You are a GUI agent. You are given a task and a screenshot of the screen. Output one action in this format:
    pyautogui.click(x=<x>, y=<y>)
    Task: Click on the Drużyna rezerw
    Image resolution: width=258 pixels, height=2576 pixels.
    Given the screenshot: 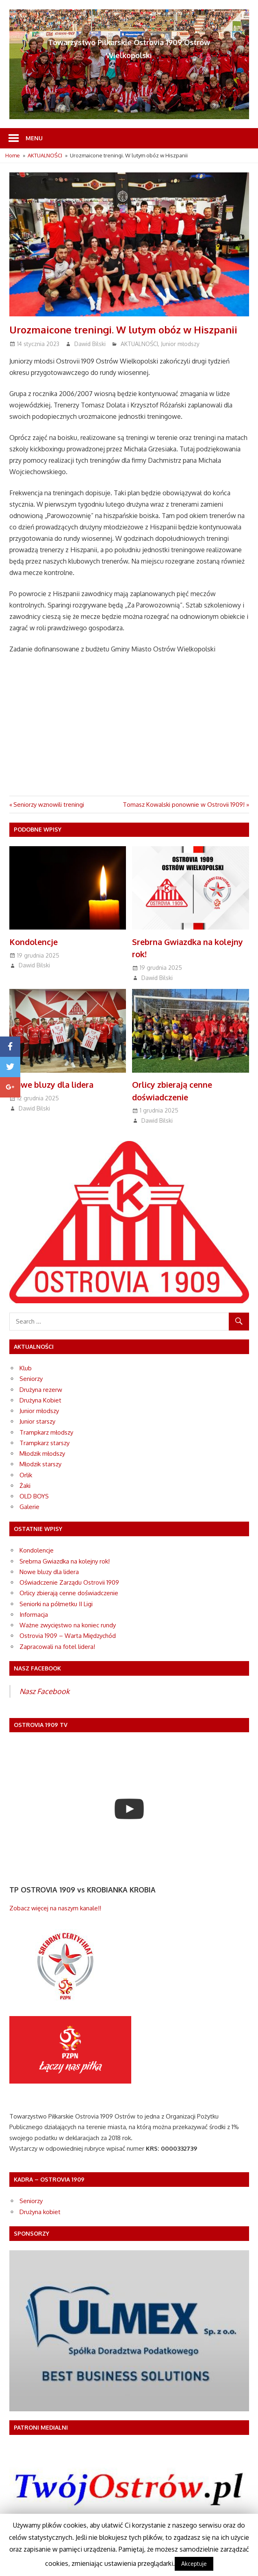 What is the action you would take?
    pyautogui.click(x=41, y=1390)
    